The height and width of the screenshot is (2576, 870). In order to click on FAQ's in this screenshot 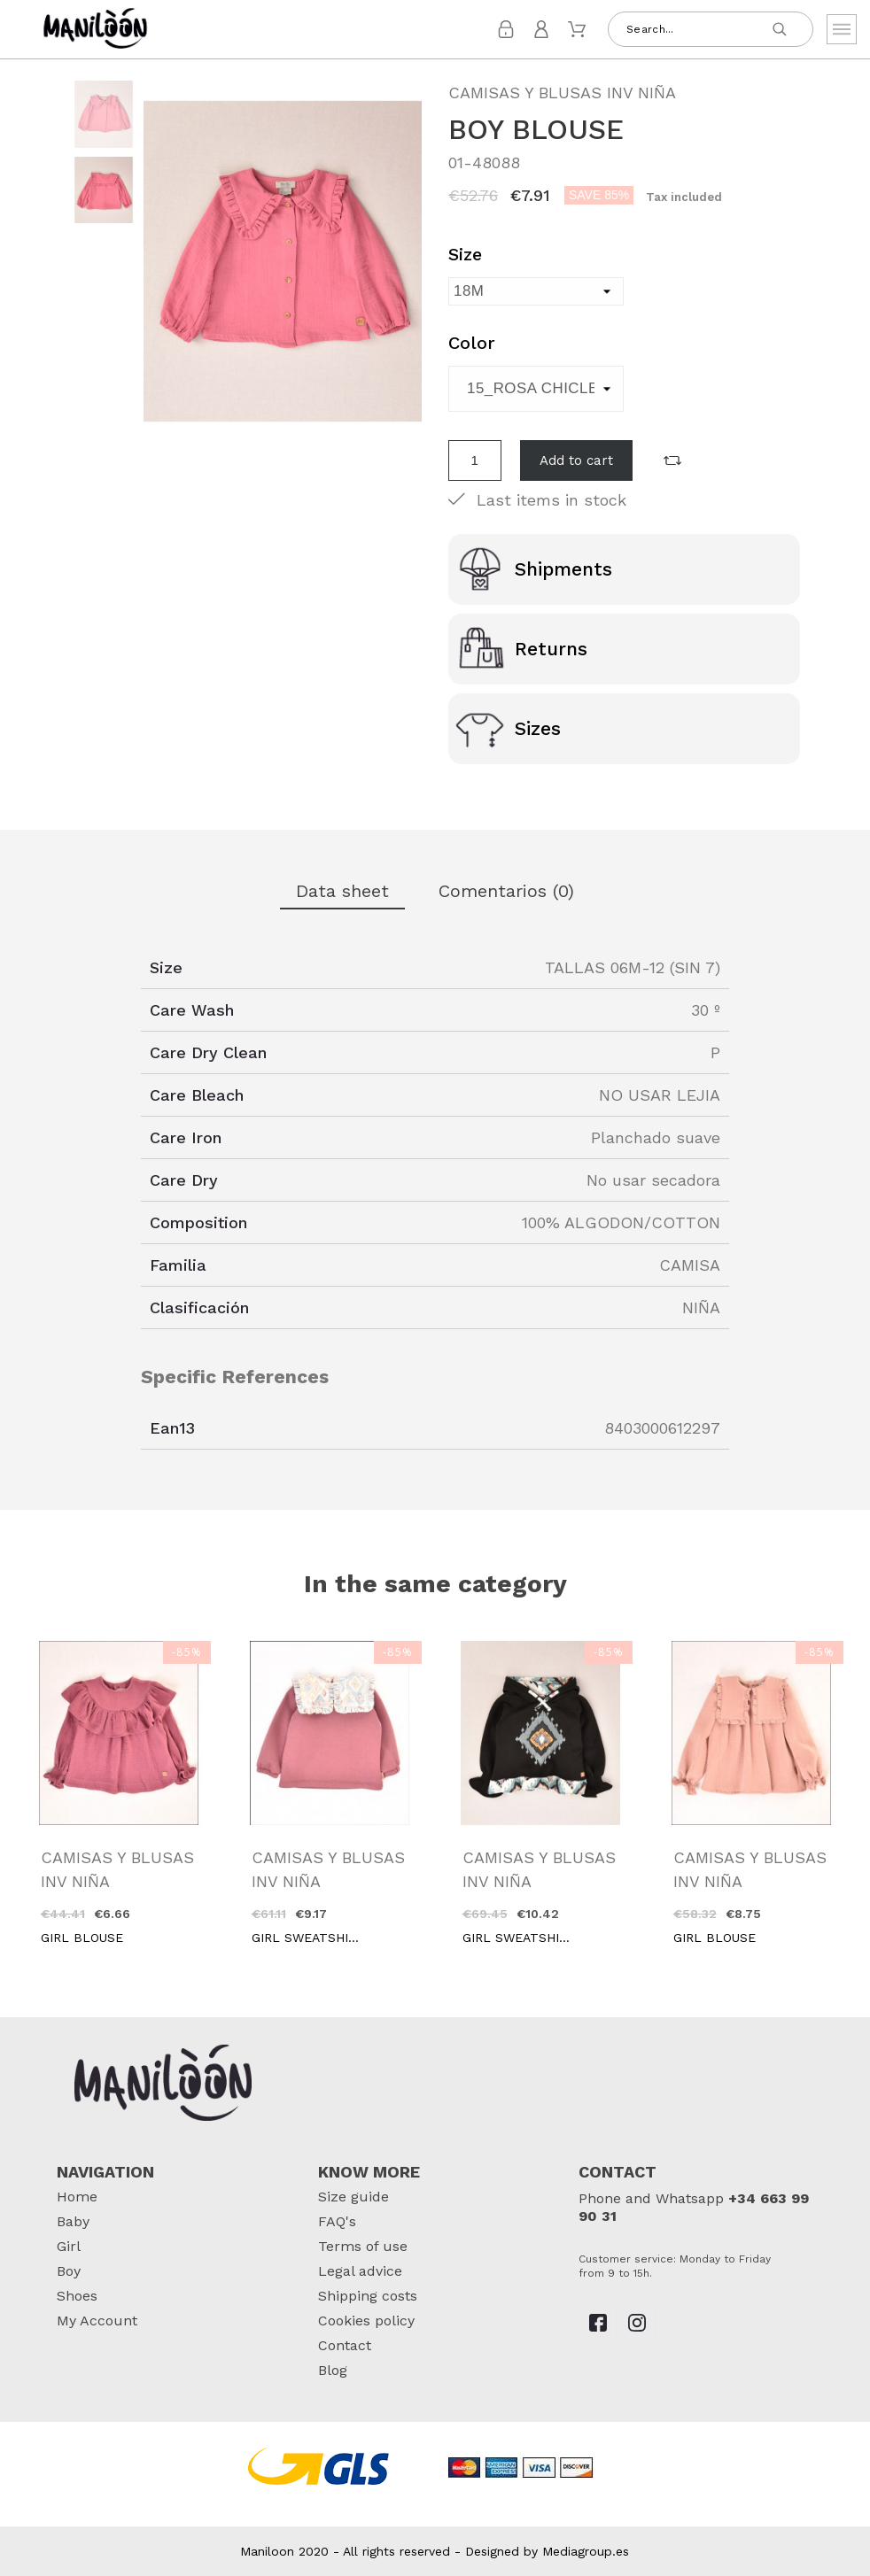, I will do `click(337, 2221)`.